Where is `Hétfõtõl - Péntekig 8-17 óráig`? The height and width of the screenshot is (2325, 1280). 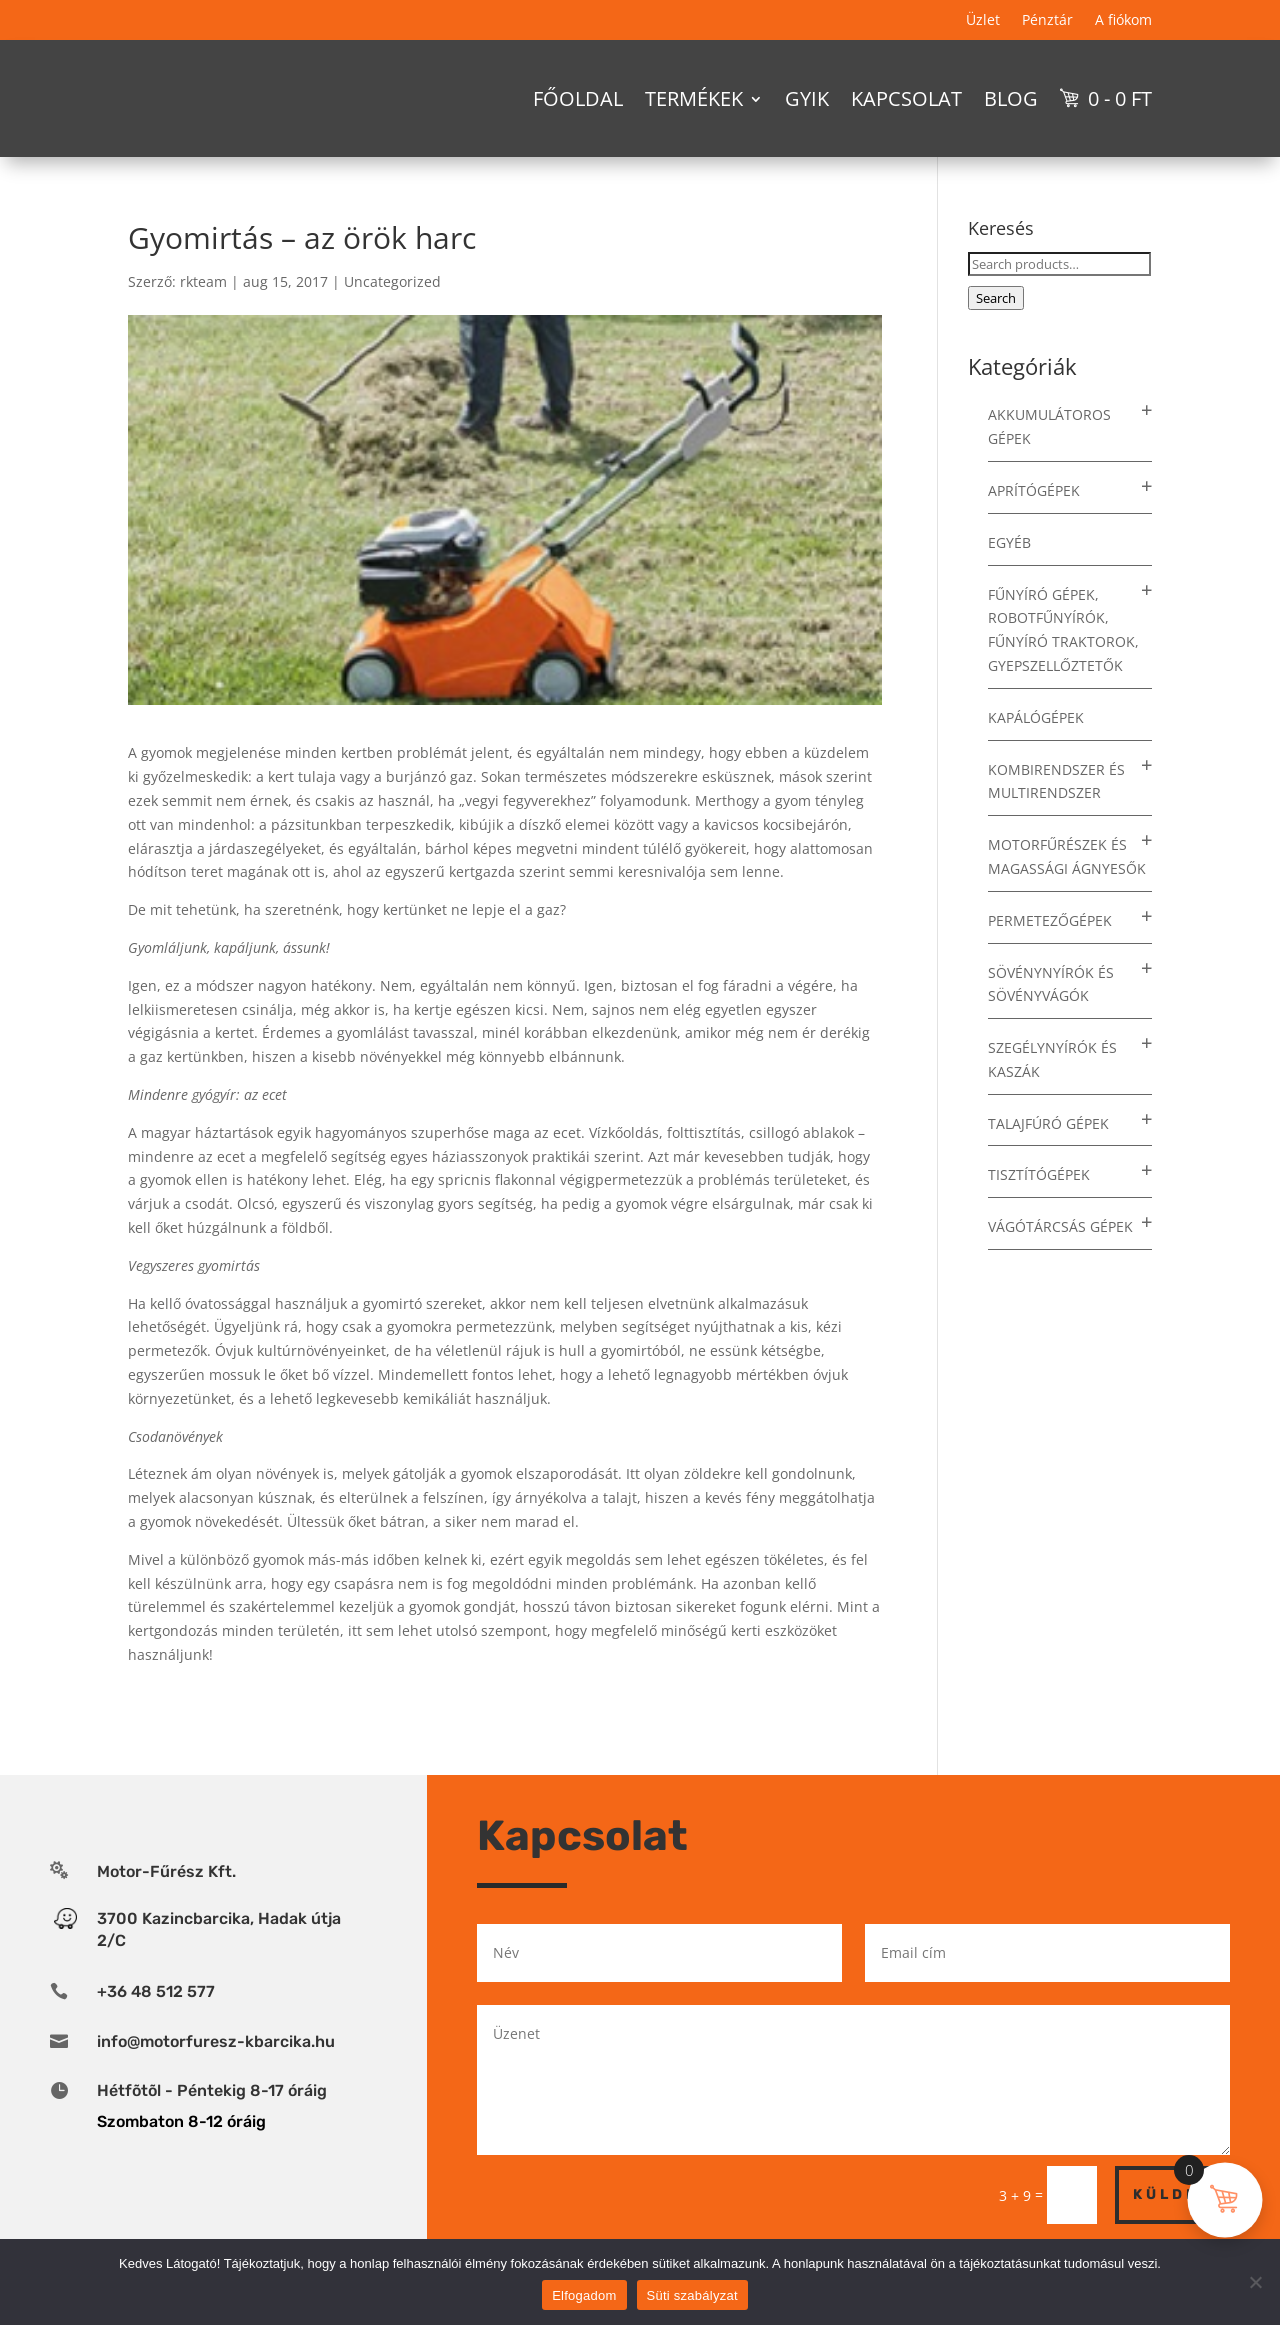 Hétfõtõl - Péntekig 8-17 óráig is located at coordinates (212, 2125).